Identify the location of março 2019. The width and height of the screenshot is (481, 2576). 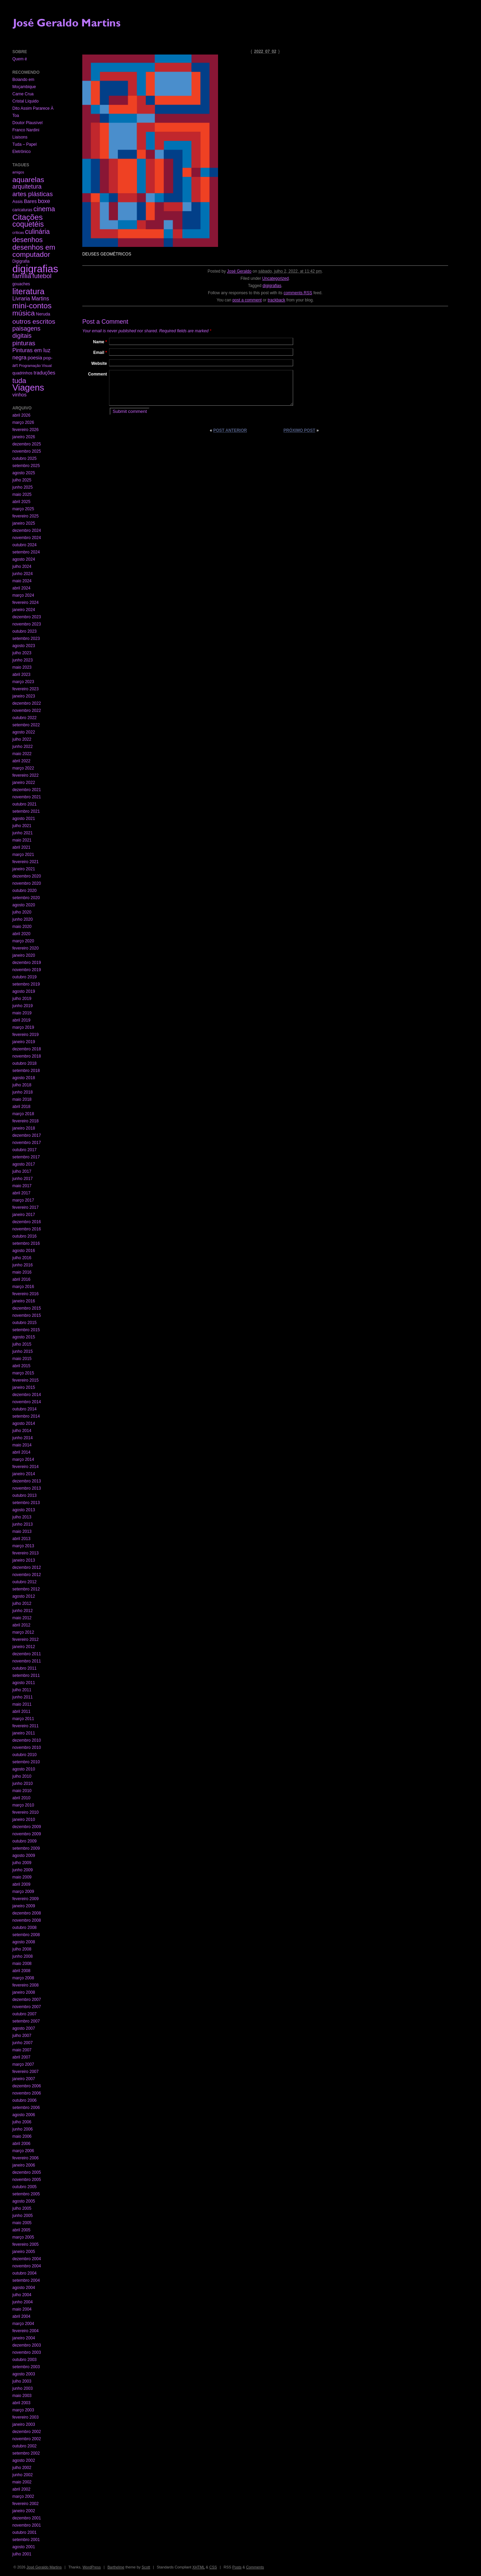
(23, 1027).